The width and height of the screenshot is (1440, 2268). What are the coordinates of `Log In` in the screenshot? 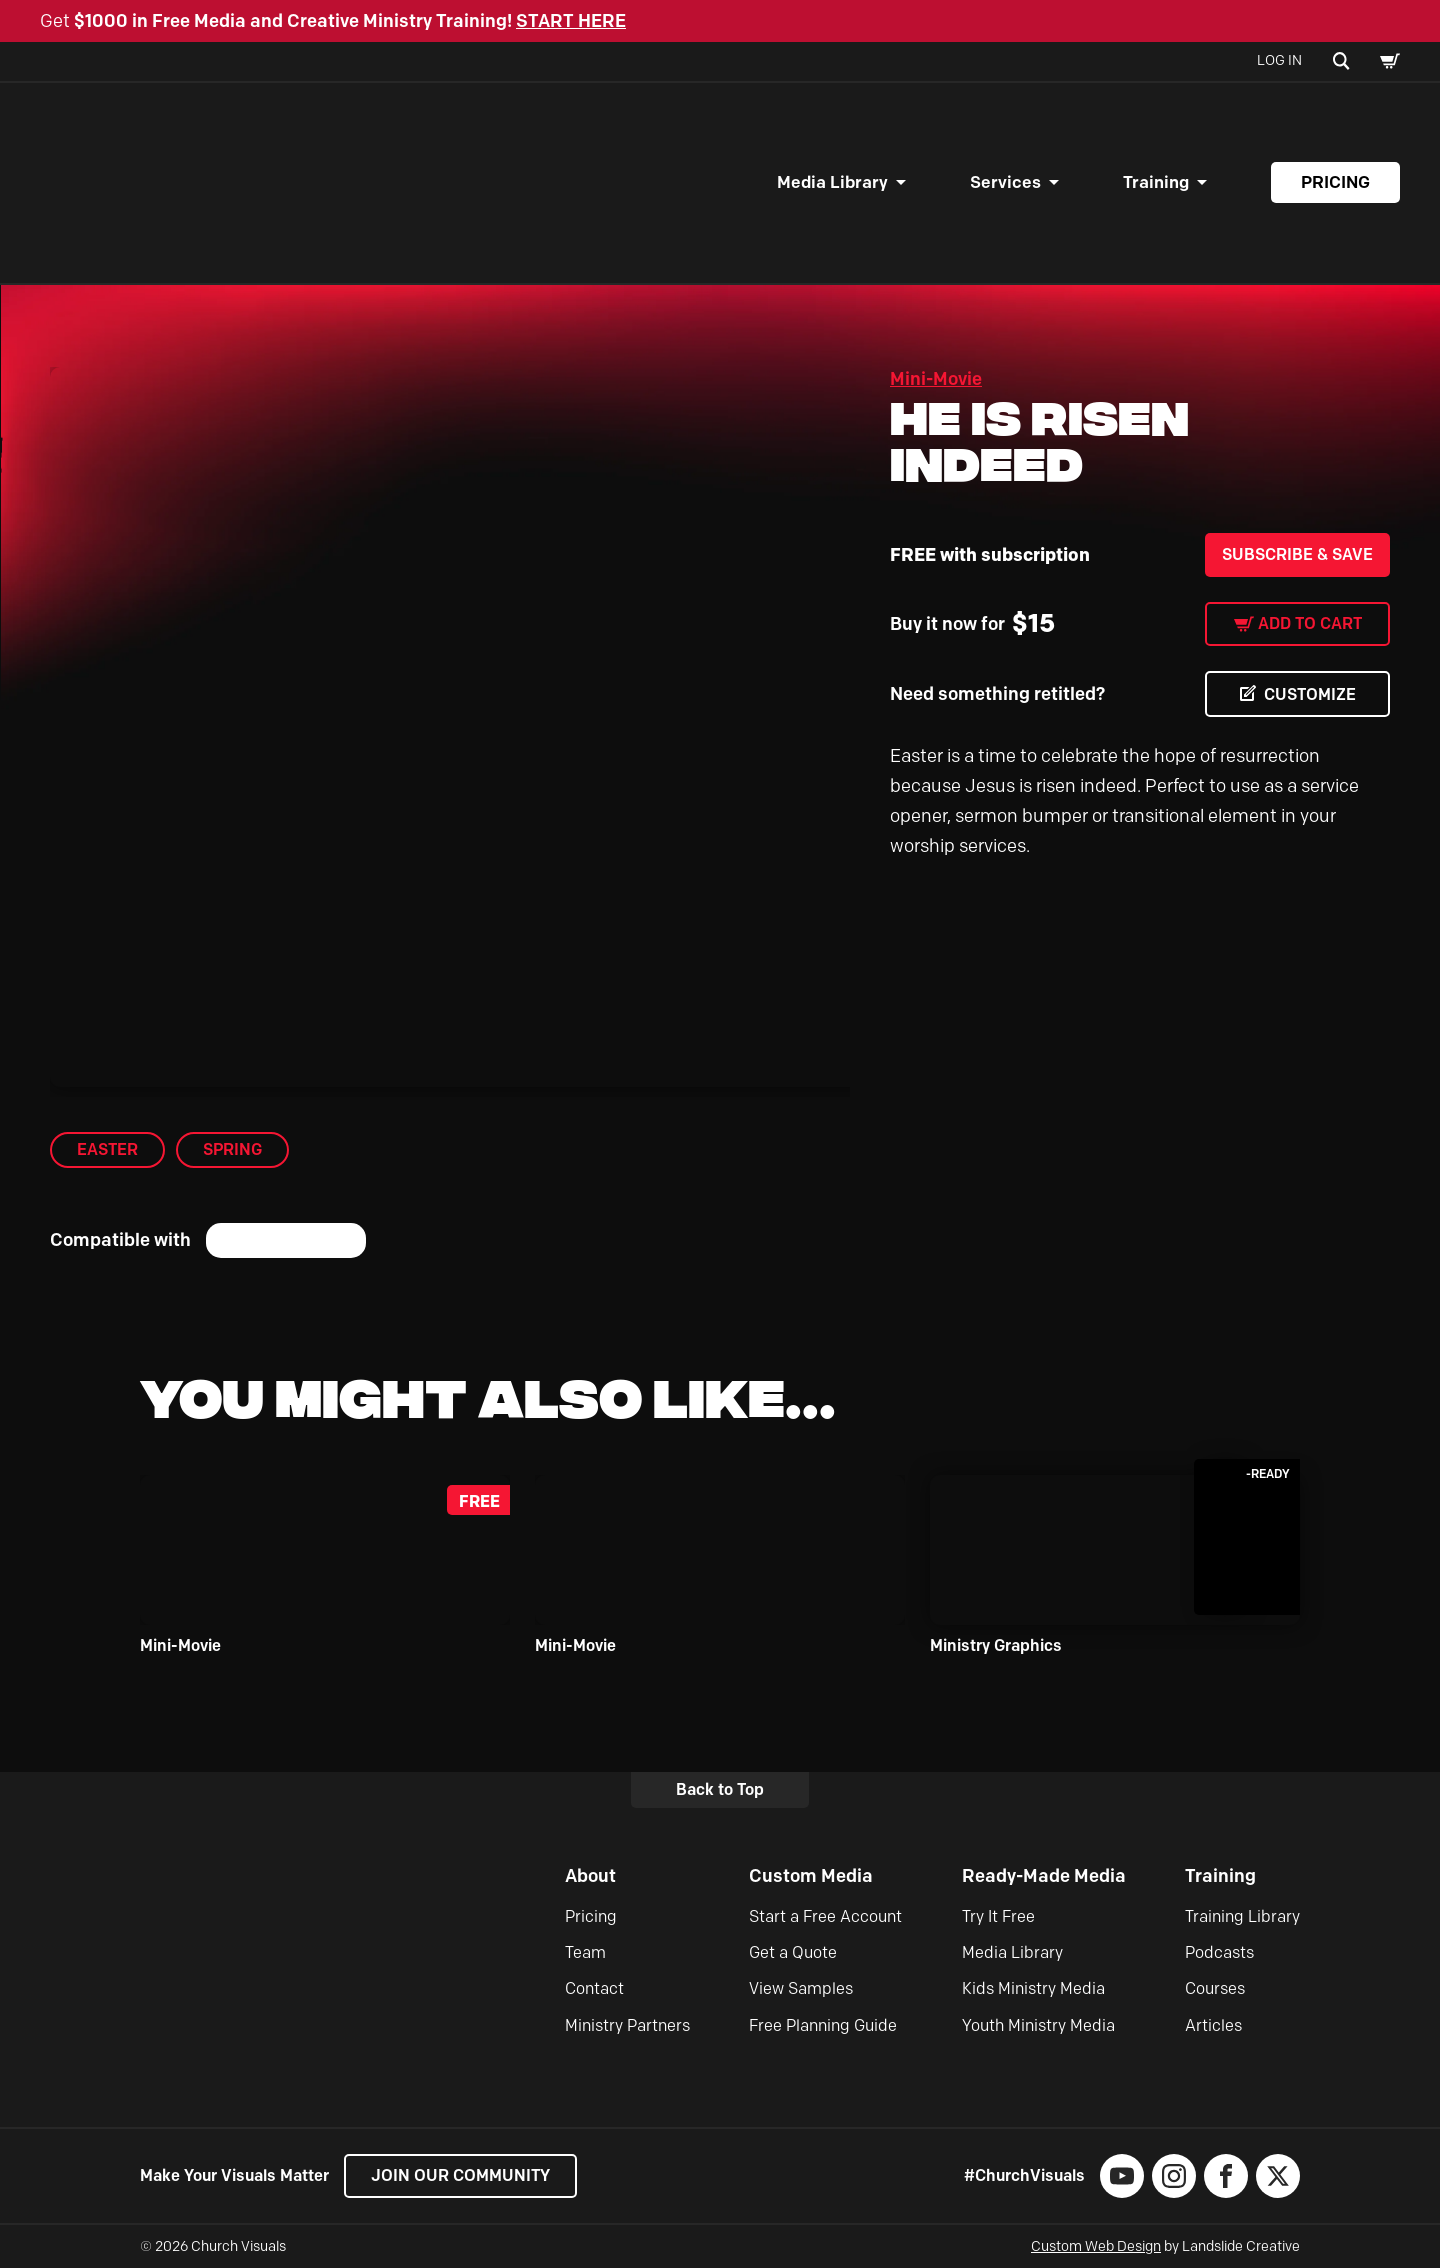 It's located at (1279, 60).